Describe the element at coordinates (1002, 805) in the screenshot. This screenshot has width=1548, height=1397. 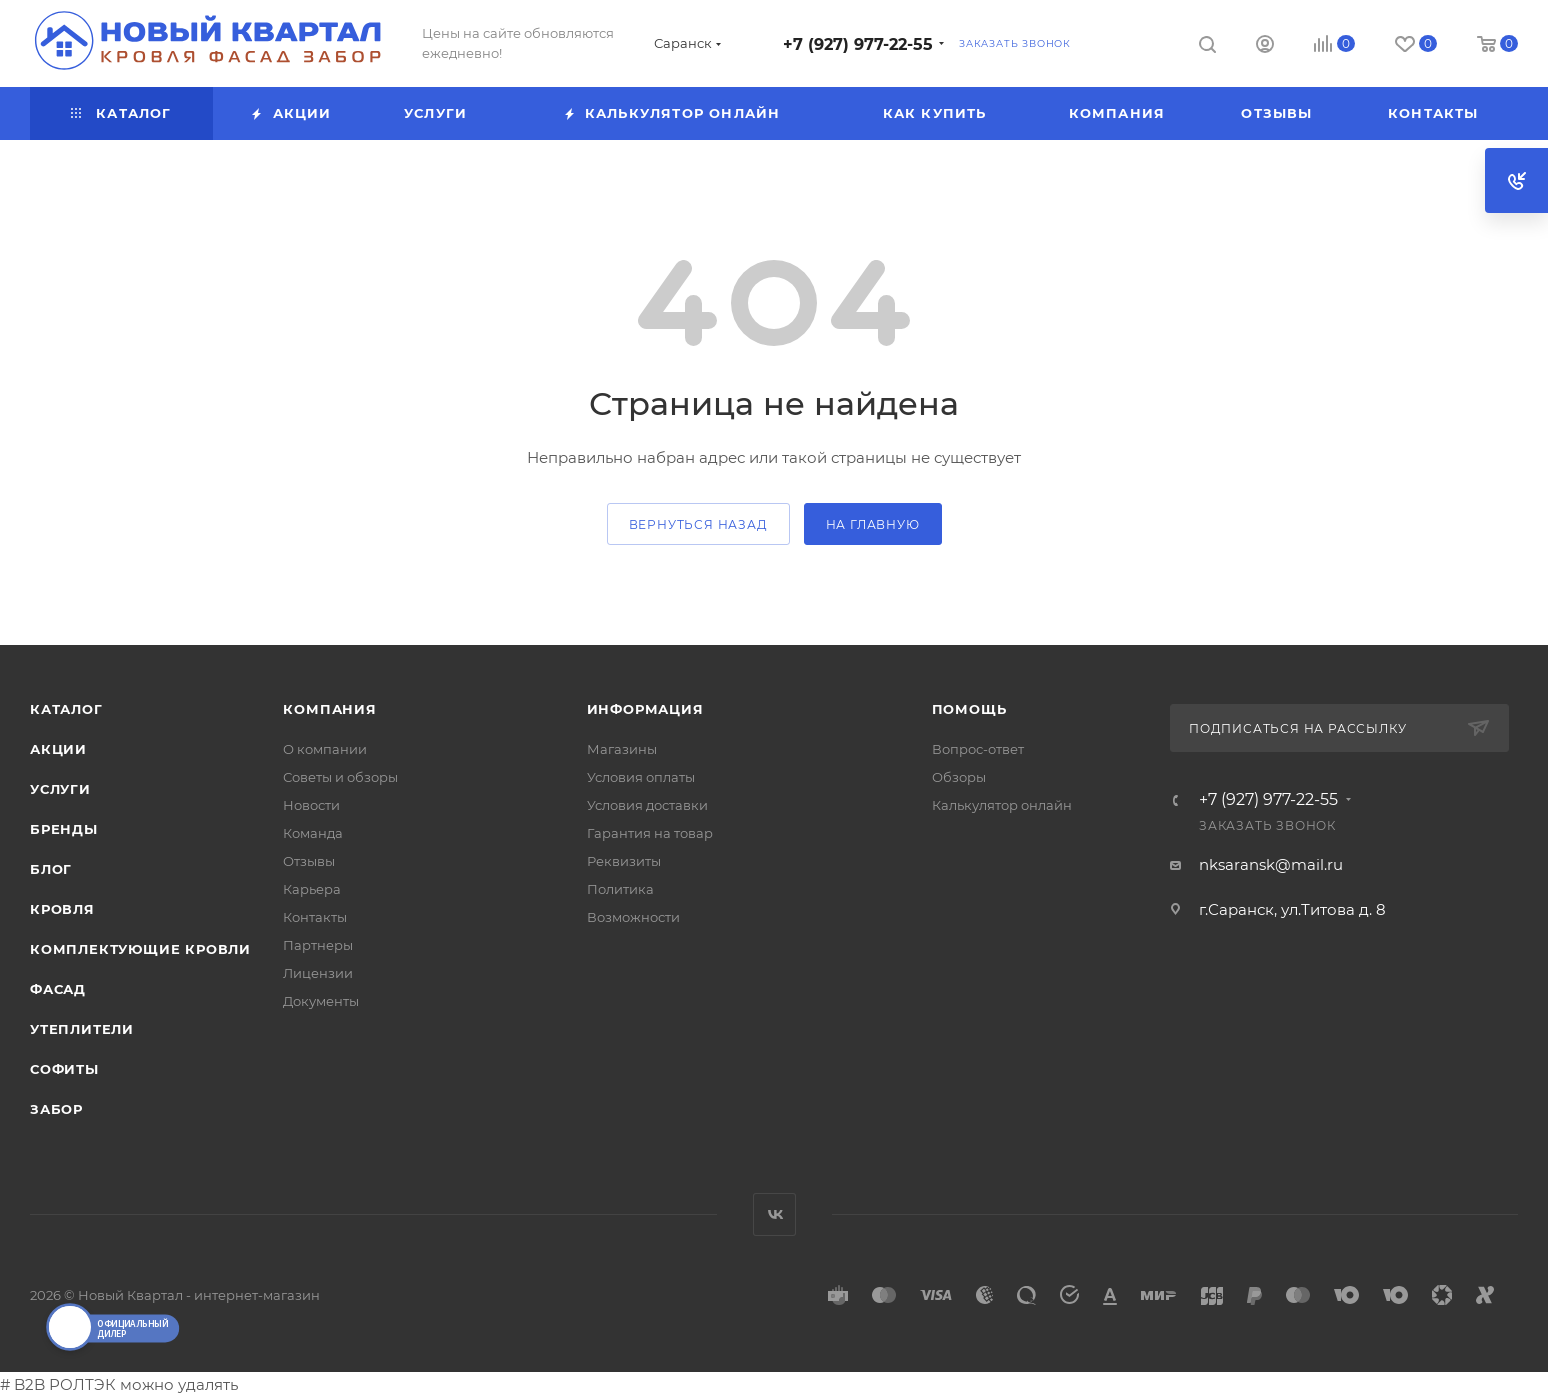
I see `Калькулятор онлайн` at that location.